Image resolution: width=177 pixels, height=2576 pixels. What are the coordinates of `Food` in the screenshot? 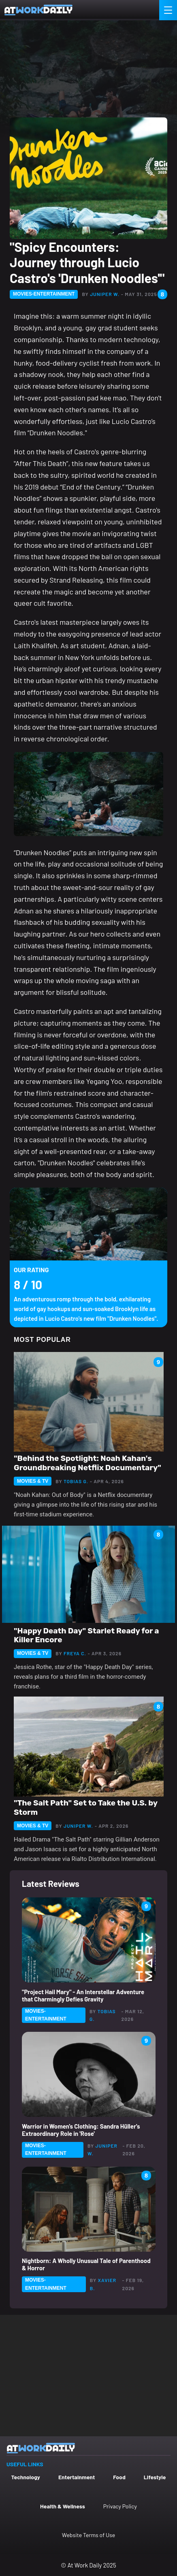 It's located at (119, 2477).